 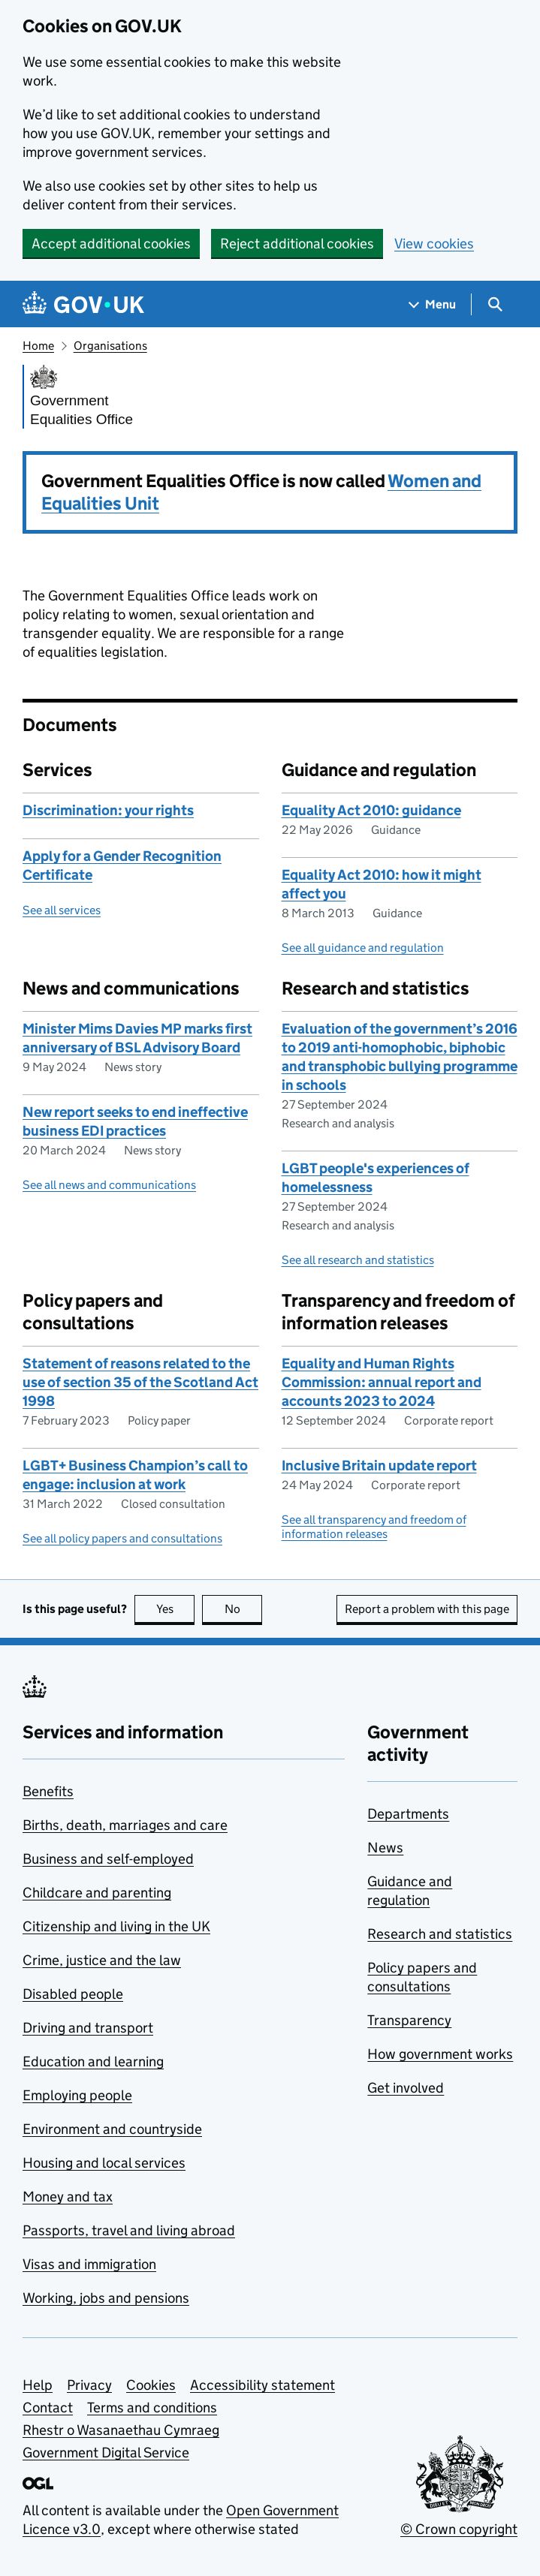 What do you see at coordinates (48, 2407) in the screenshot?
I see `Contact` at bounding box center [48, 2407].